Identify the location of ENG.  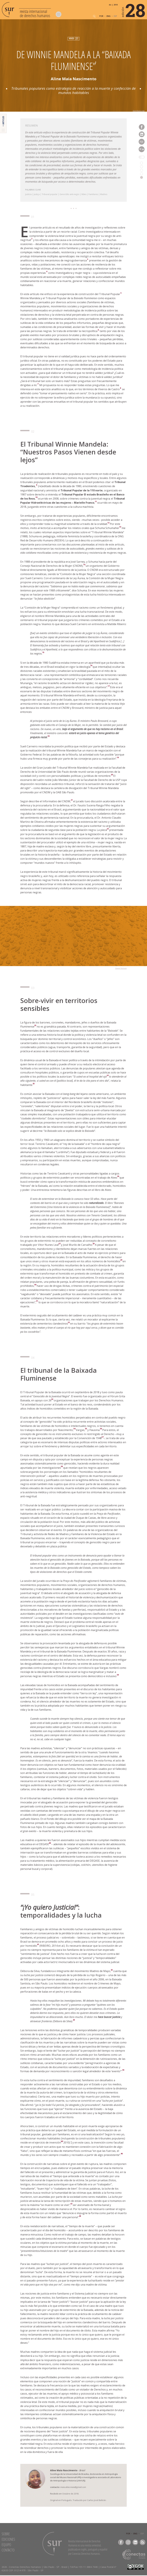
(108, 16).